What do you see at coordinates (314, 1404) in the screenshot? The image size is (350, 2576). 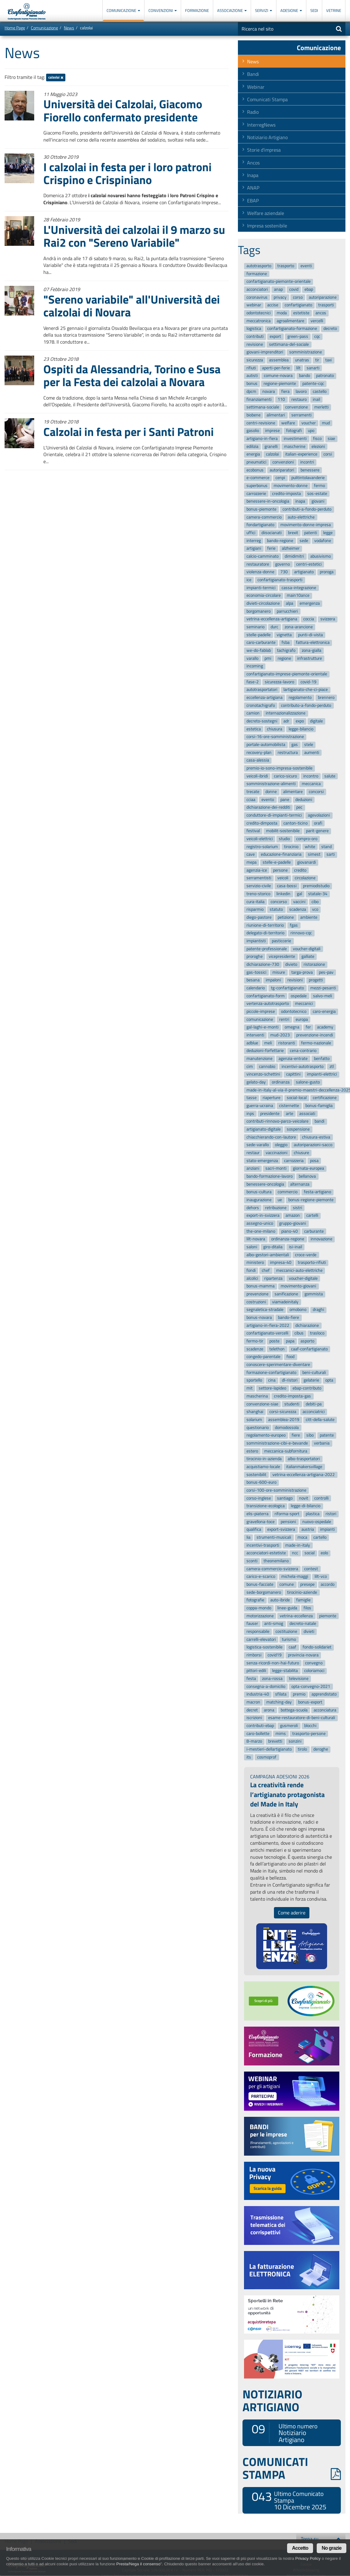 I see `debiti-pa` at bounding box center [314, 1404].